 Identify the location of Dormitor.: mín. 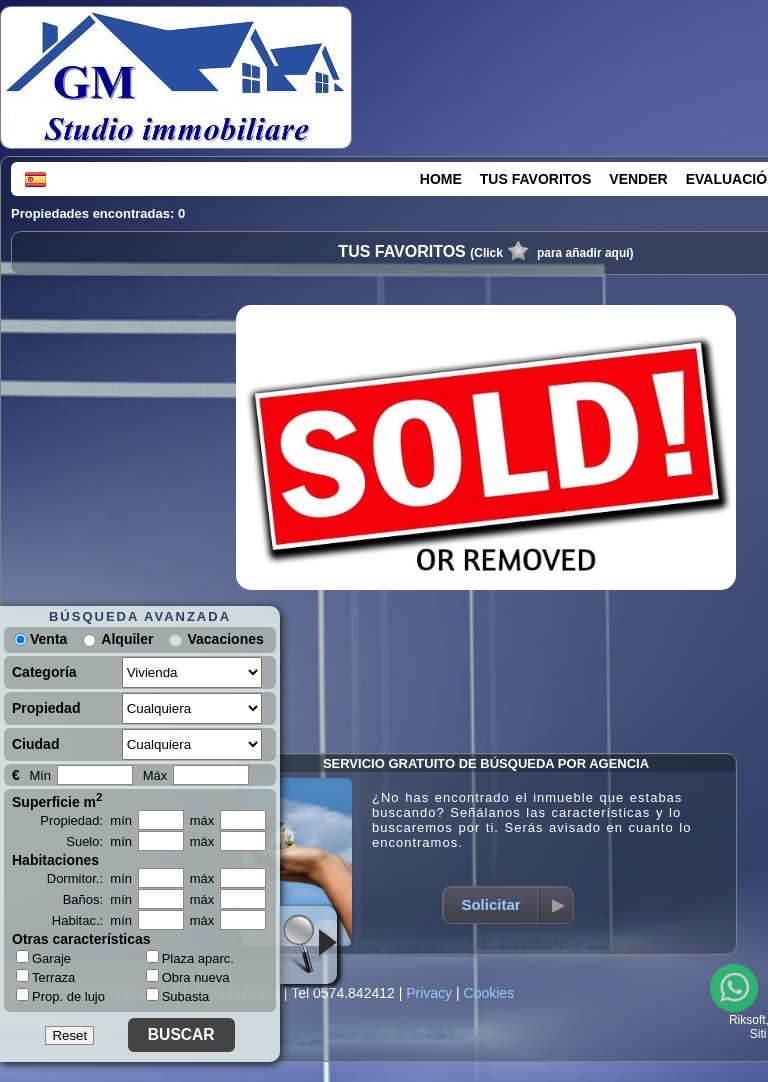
(89, 878).